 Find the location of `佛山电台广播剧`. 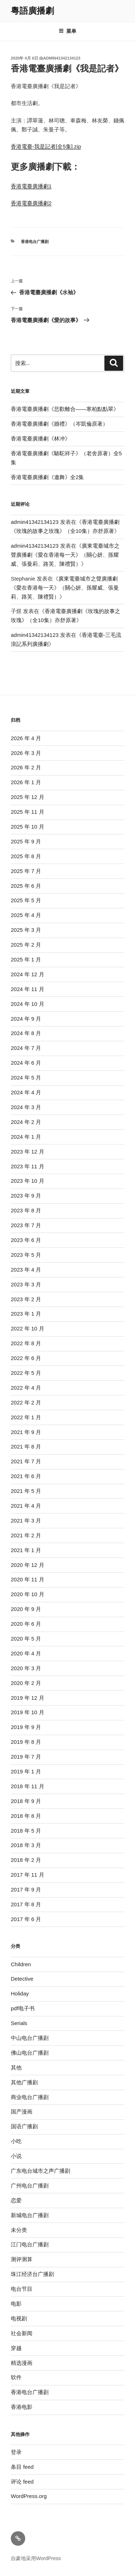

佛山电台广播剧 is located at coordinates (30, 2053).